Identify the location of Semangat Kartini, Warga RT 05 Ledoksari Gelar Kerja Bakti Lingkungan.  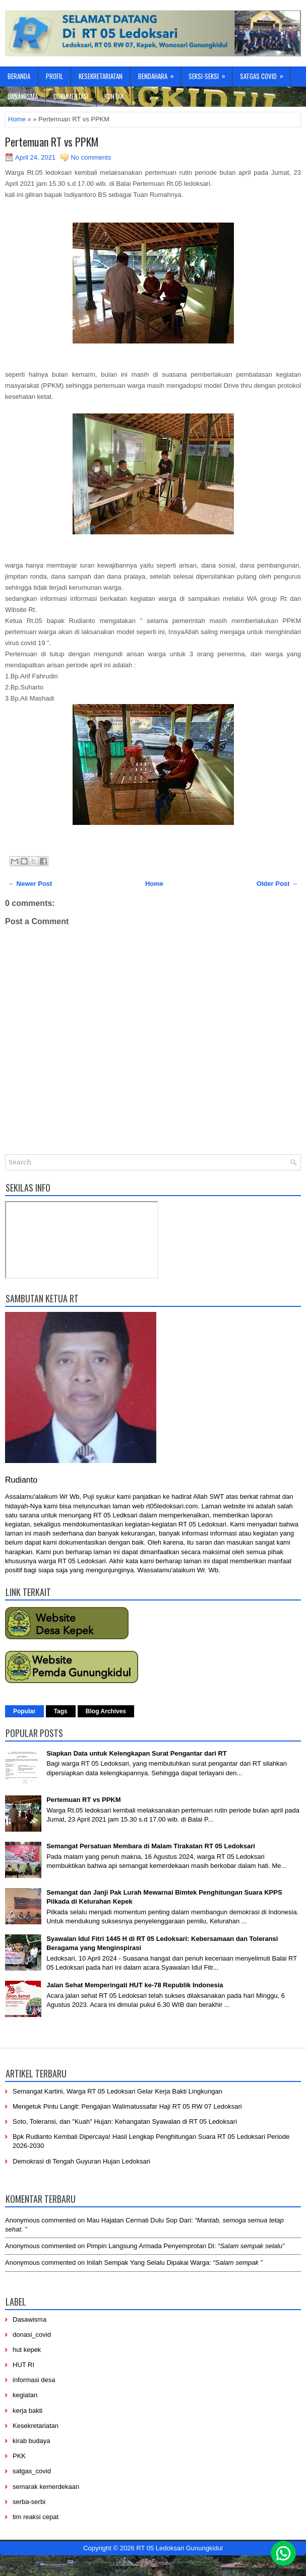
(117, 2091).